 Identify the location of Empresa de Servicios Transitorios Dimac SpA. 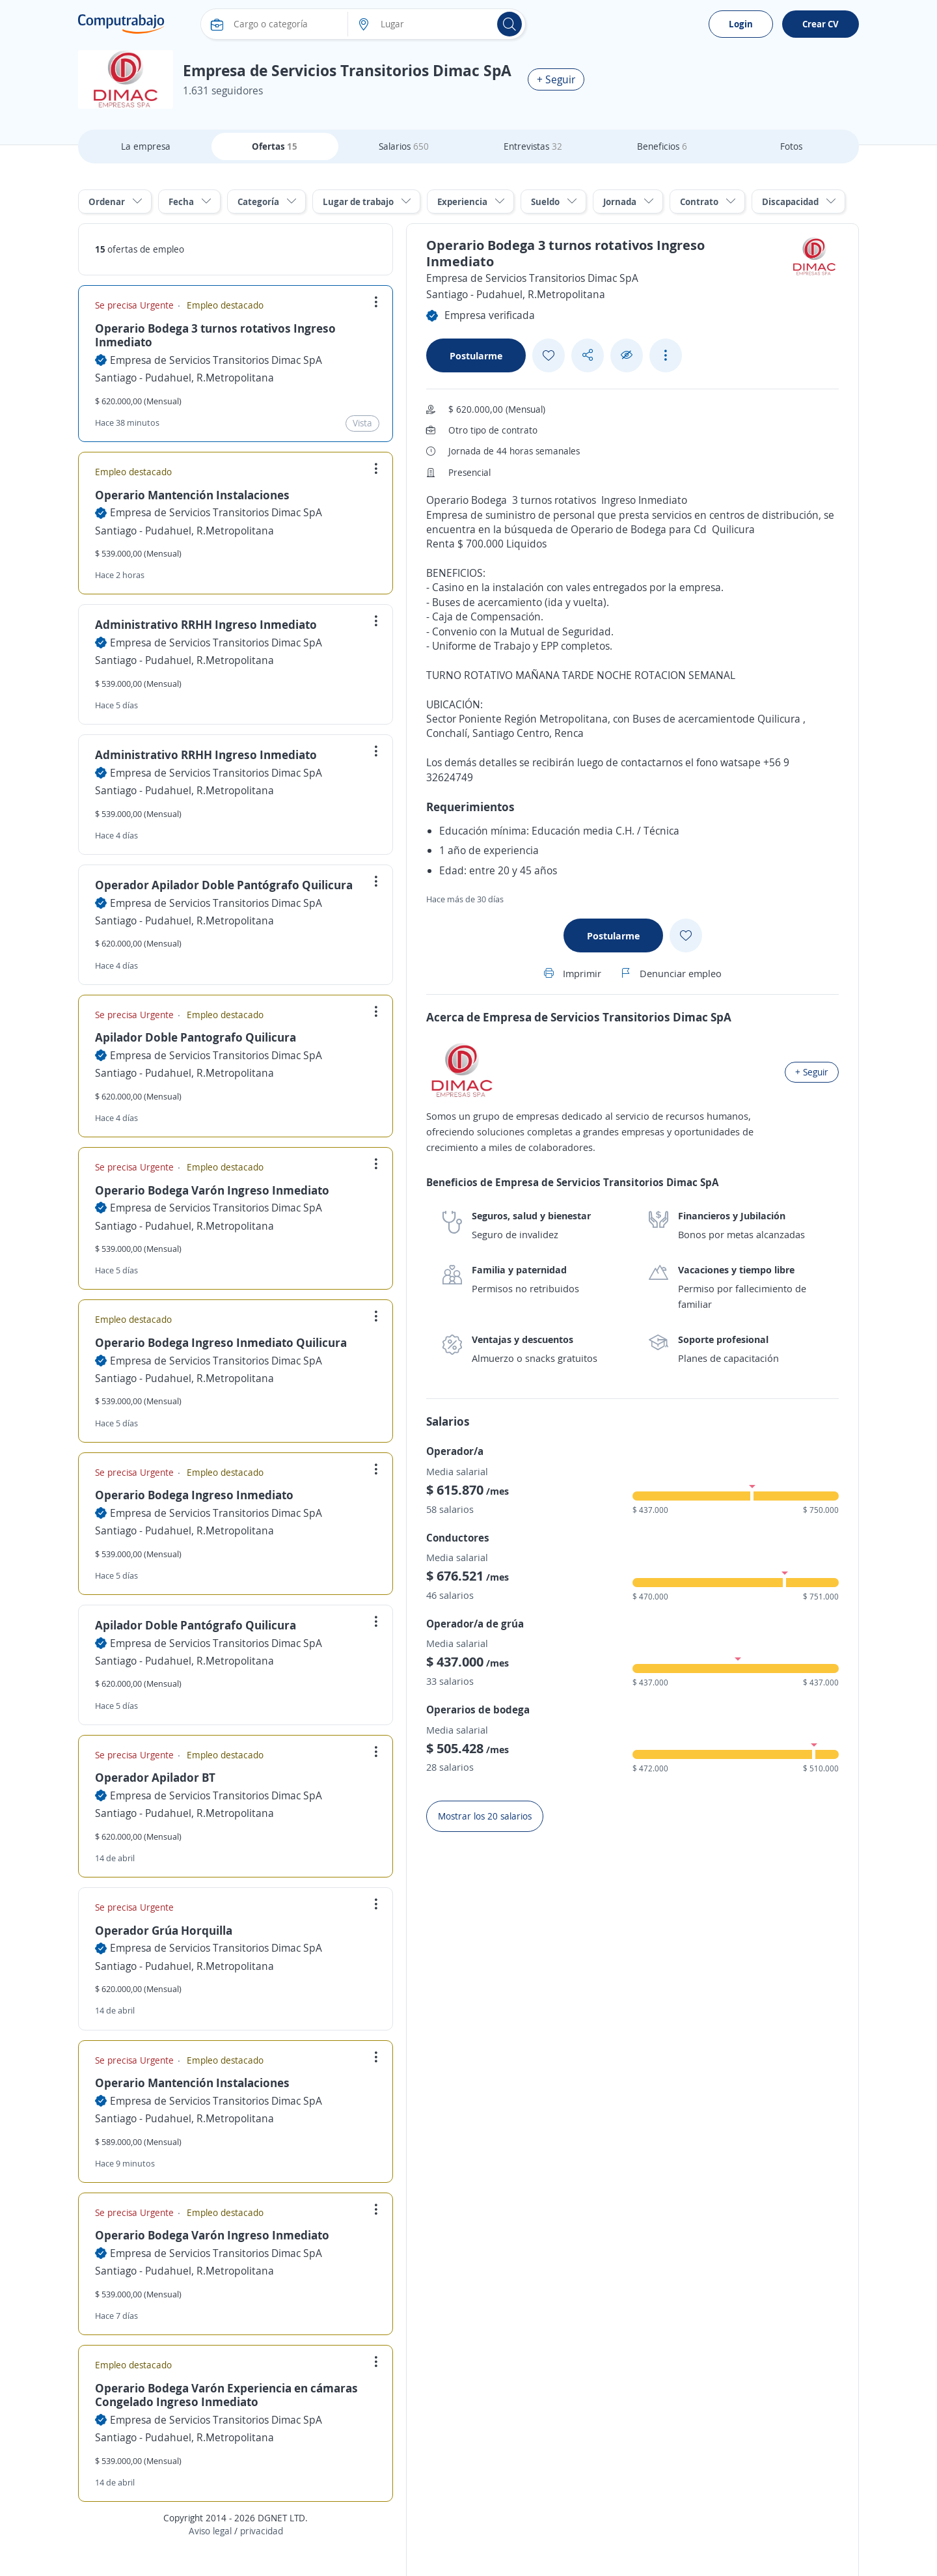
(216, 360).